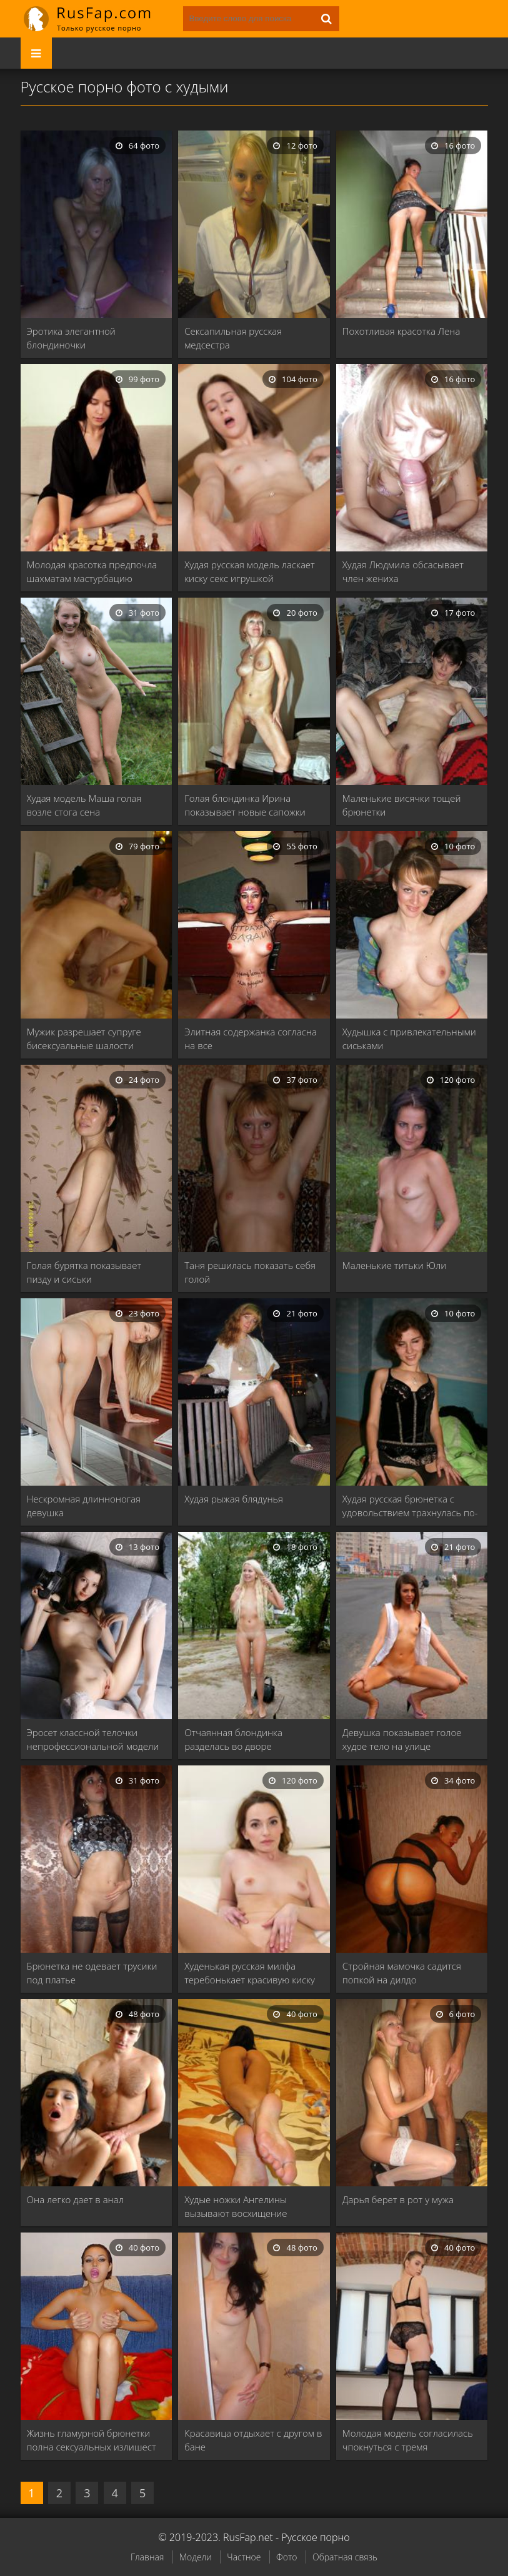 This screenshot has height=2576, width=508. Describe the element at coordinates (91, 2440) in the screenshot. I see `Жизнь гламурной брюнетки полна сексуальных излишест` at that location.